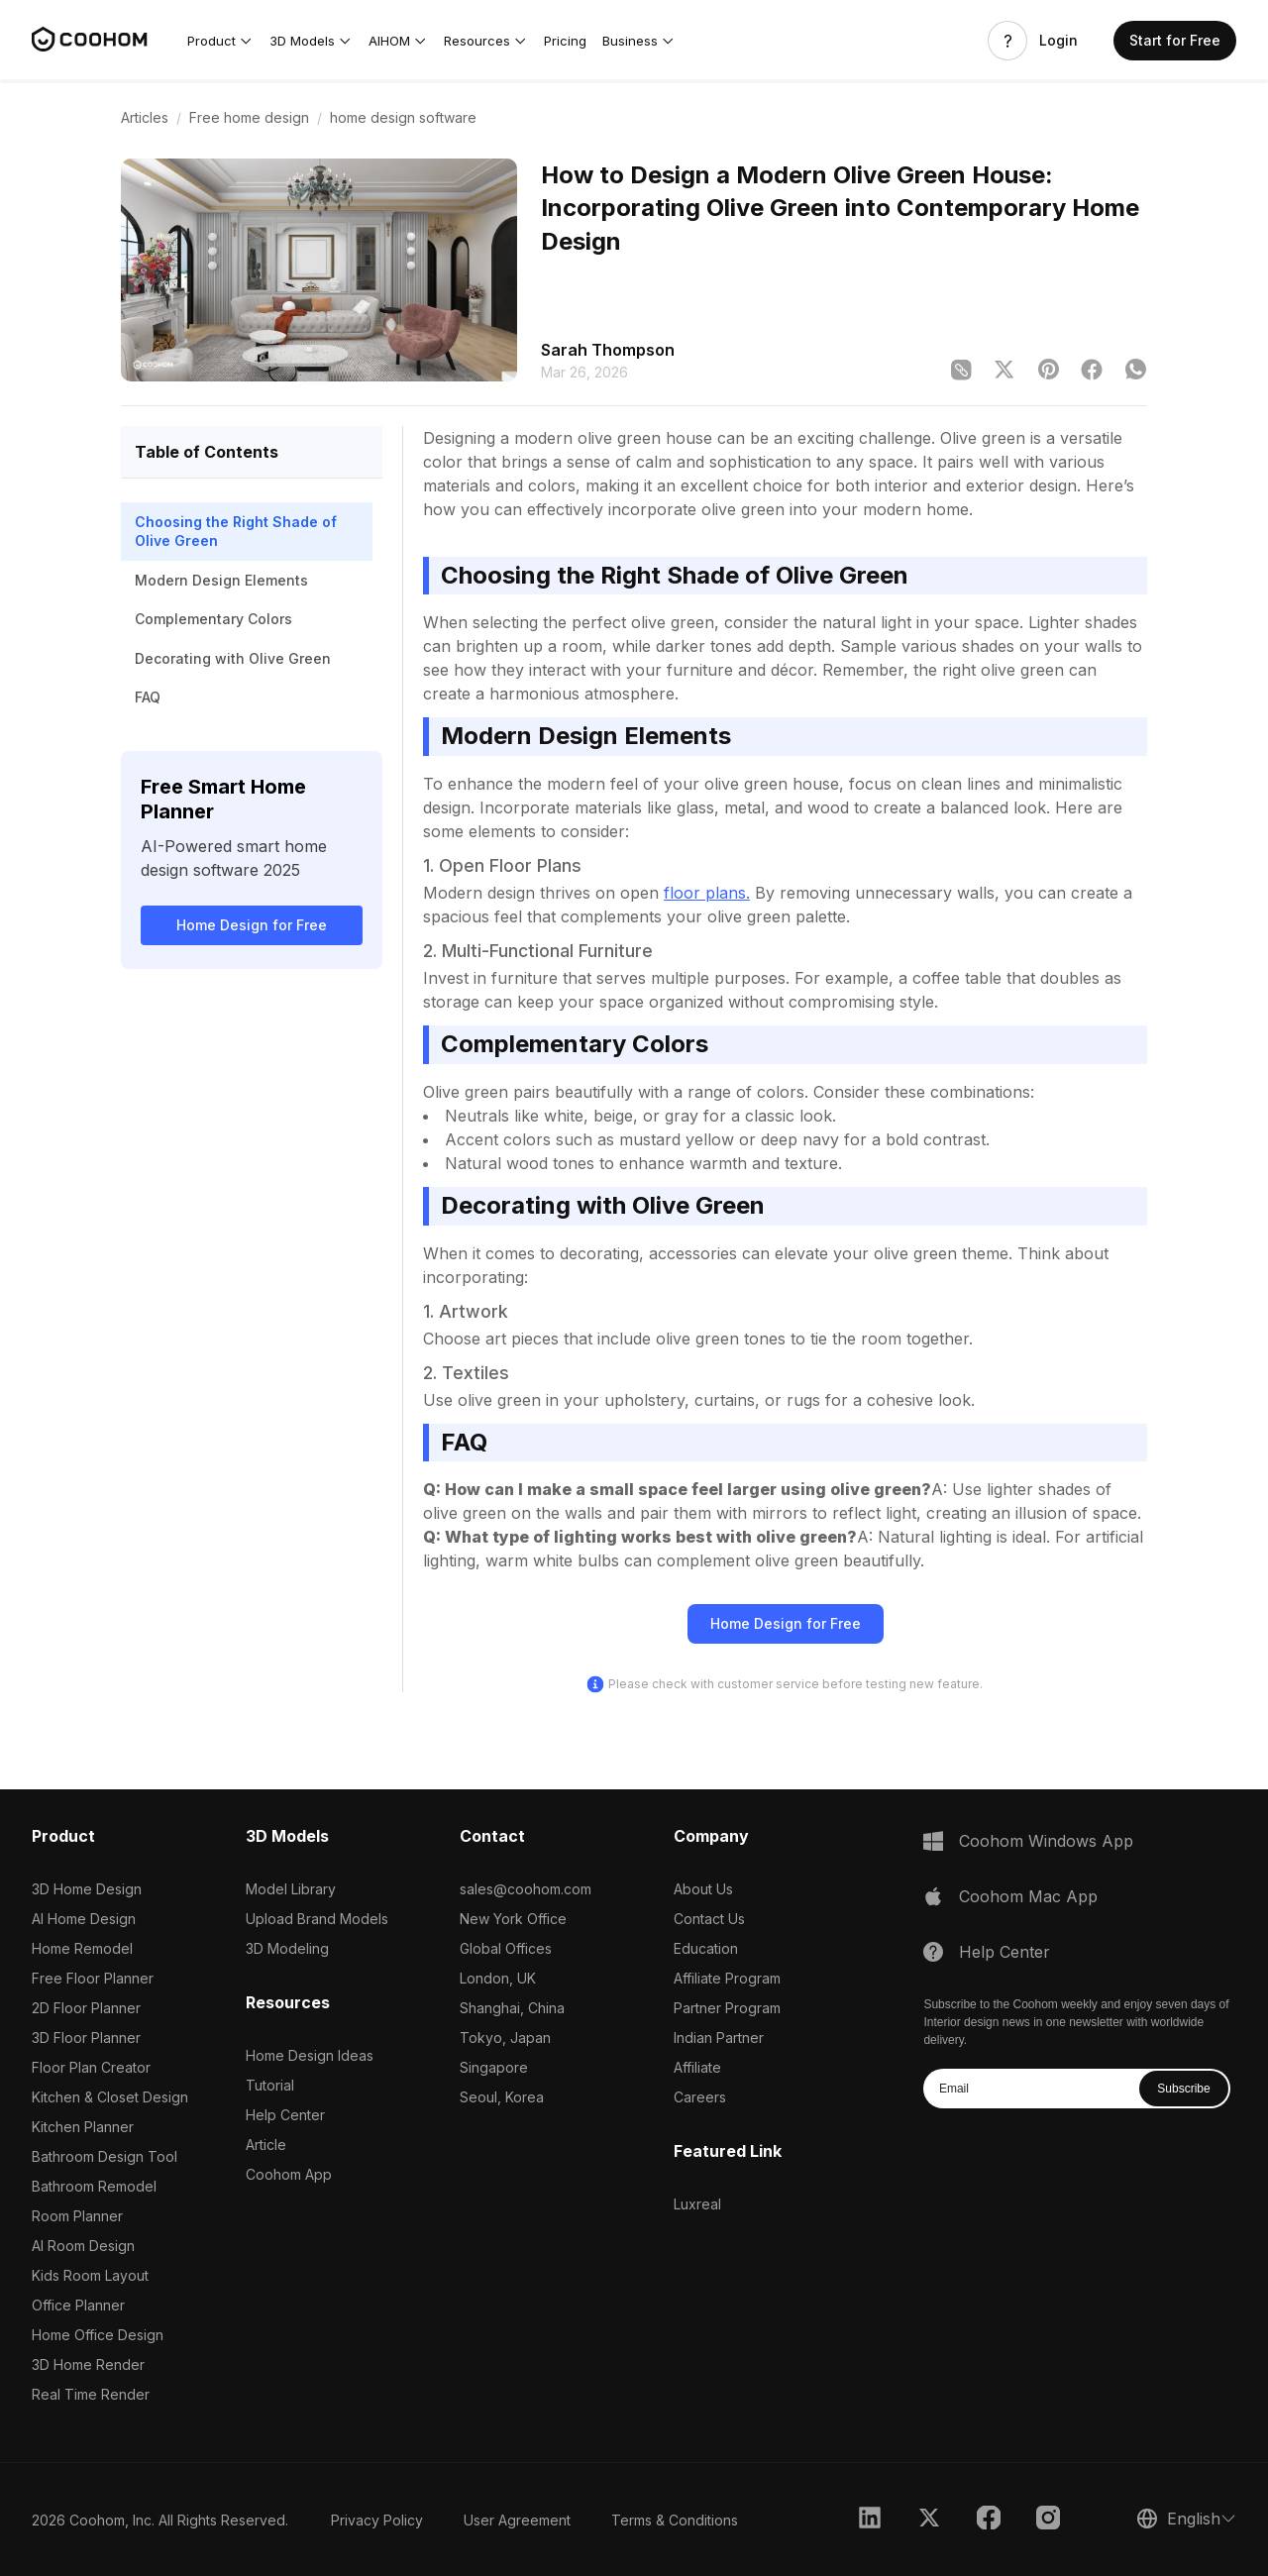  What do you see at coordinates (719, 2037) in the screenshot?
I see `Indian Partner` at bounding box center [719, 2037].